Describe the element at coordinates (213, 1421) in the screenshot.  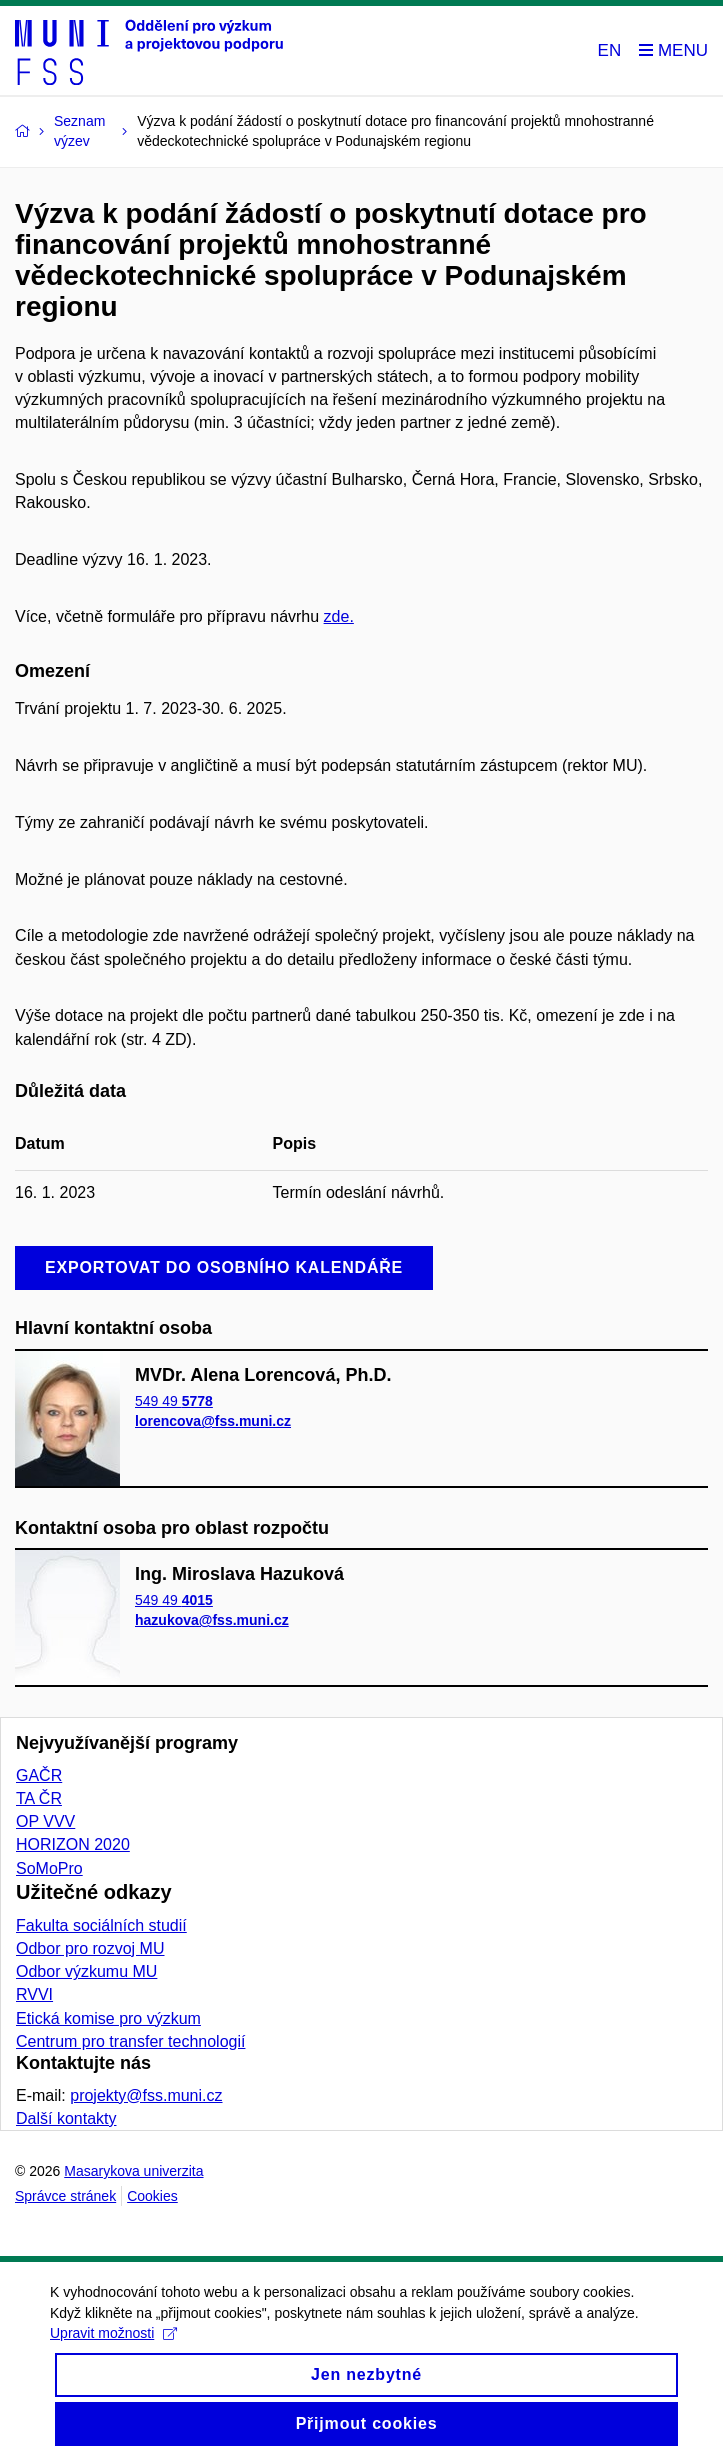
I see `lorencova@fss.muni.cz` at that location.